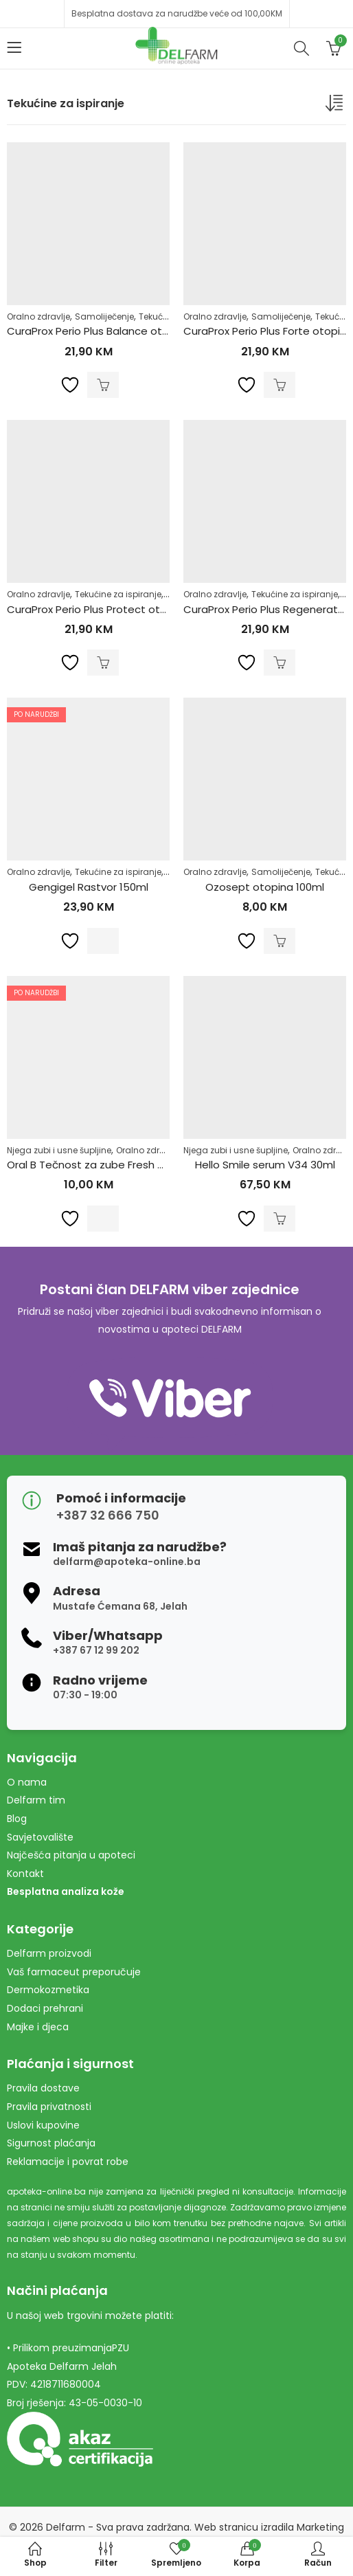 This screenshot has height=2576, width=353. What do you see at coordinates (264, 887) in the screenshot?
I see `Ozosept otopina 100ml` at bounding box center [264, 887].